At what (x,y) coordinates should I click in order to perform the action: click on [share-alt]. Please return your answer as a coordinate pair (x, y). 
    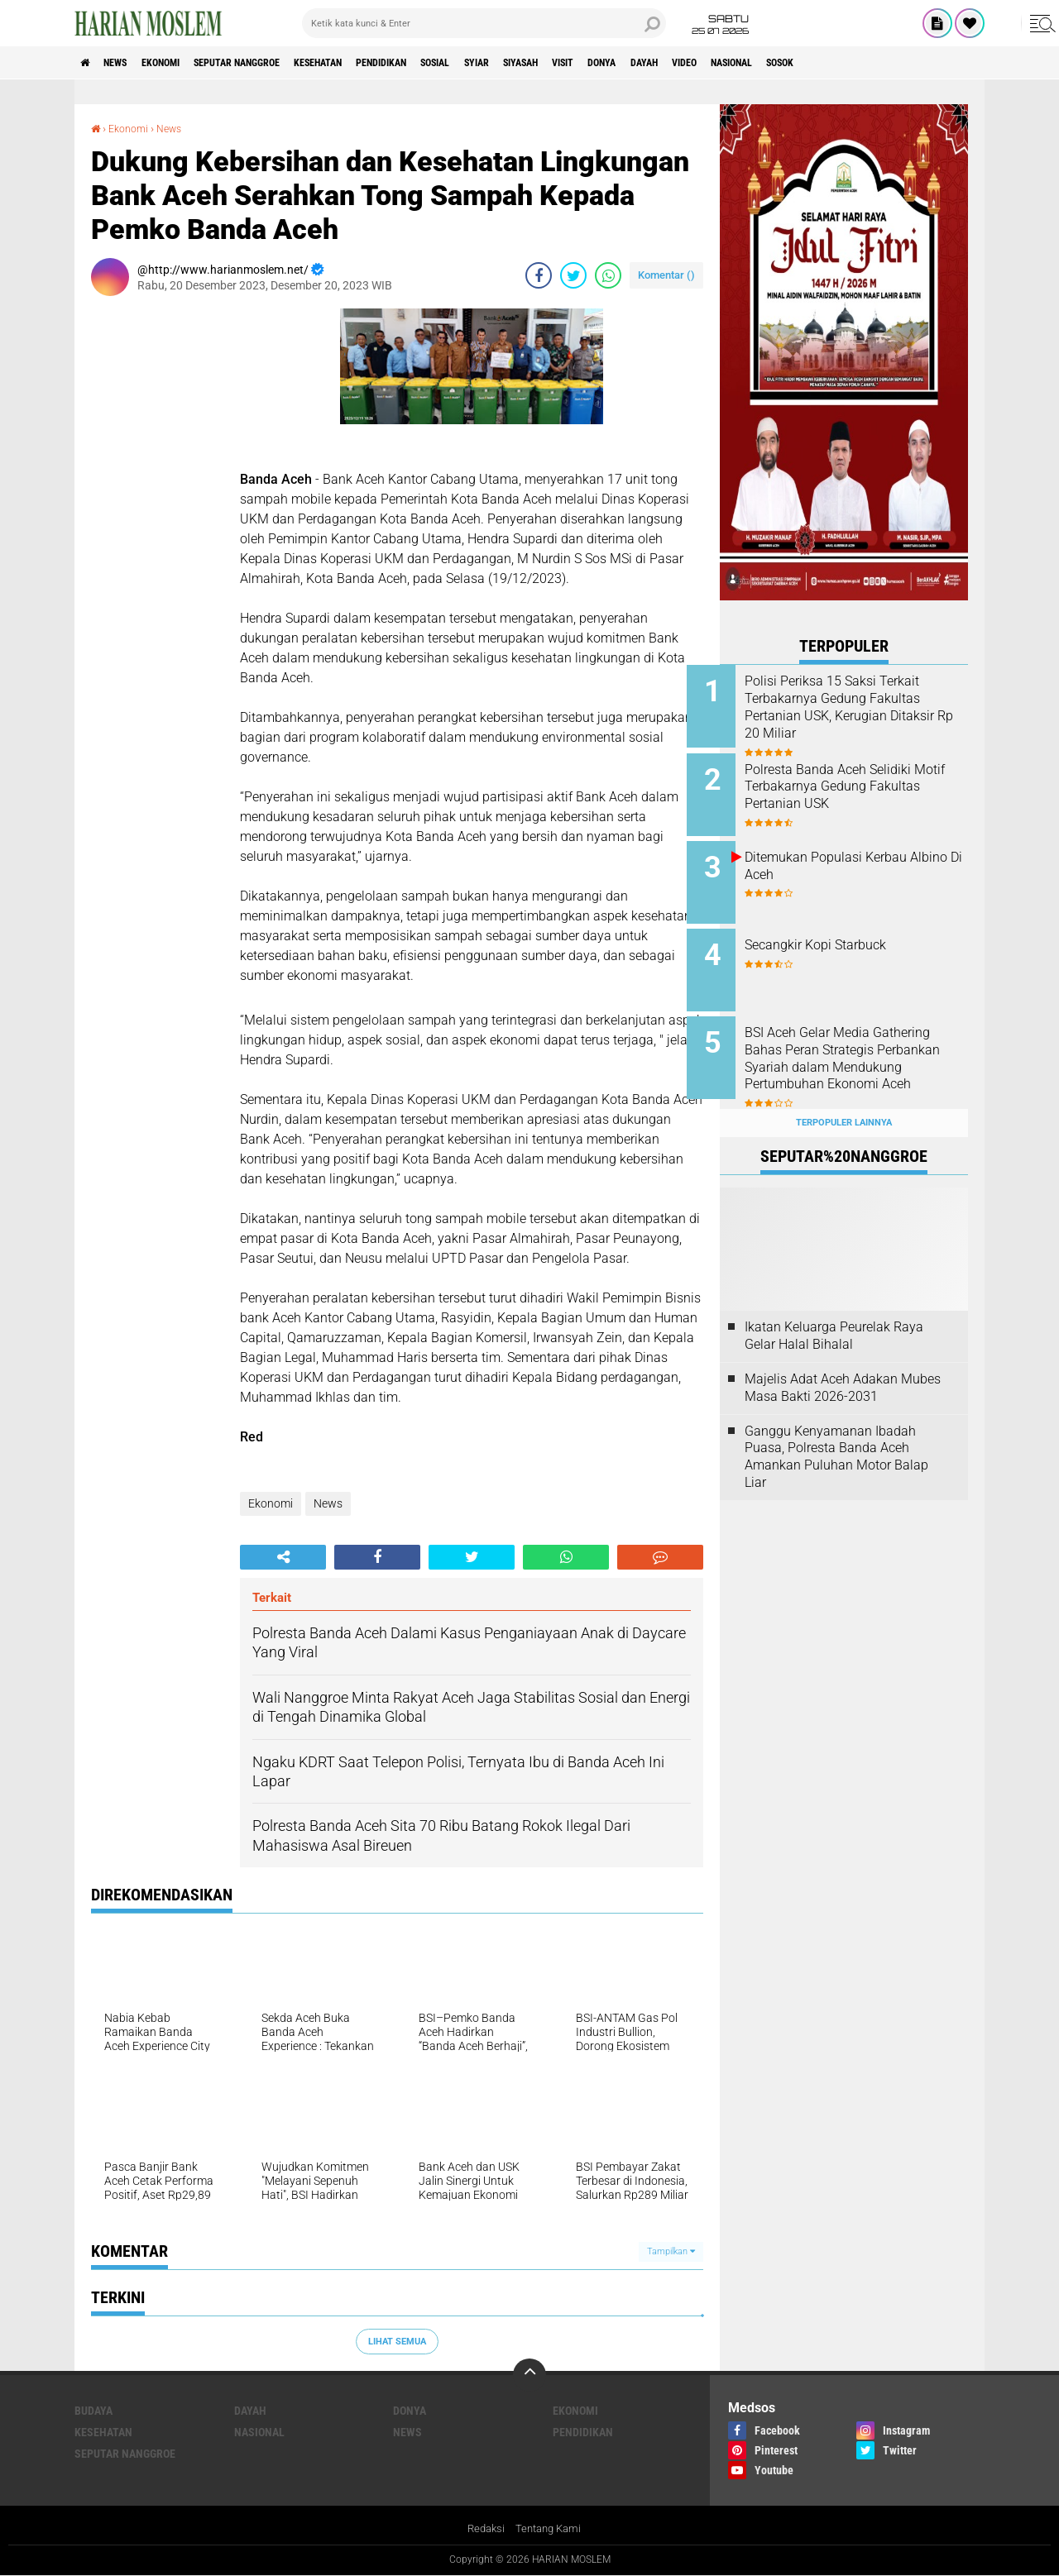
    Looking at the image, I should click on (283, 1556).